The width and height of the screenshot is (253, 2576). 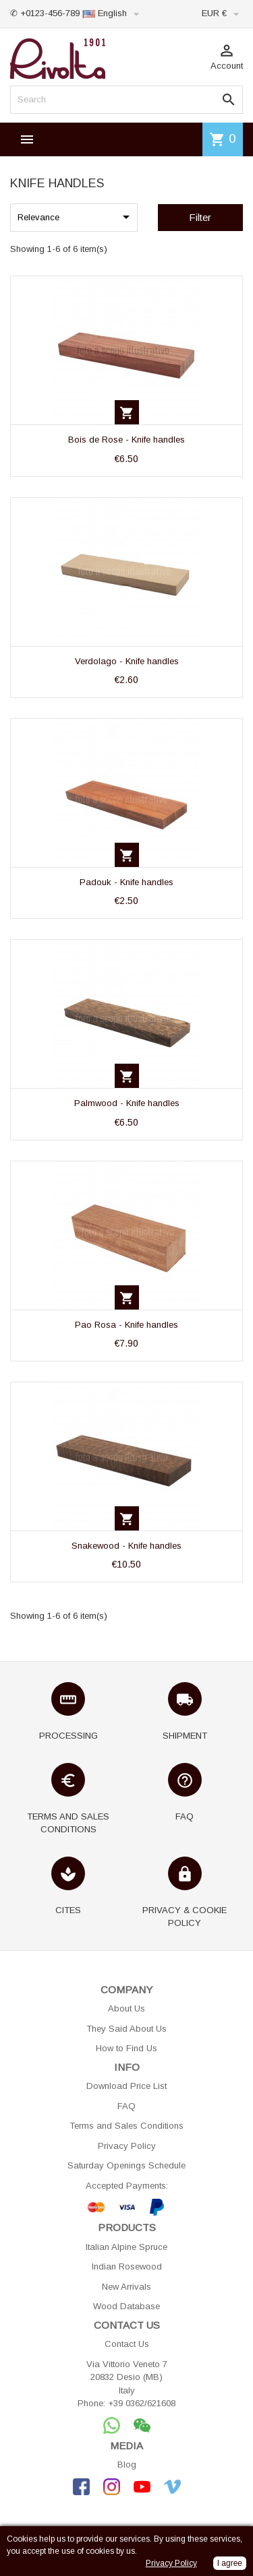 What do you see at coordinates (141, 2403) in the screenshot?
I see `+39 0362/621608` at bounding box center [141, 2403].